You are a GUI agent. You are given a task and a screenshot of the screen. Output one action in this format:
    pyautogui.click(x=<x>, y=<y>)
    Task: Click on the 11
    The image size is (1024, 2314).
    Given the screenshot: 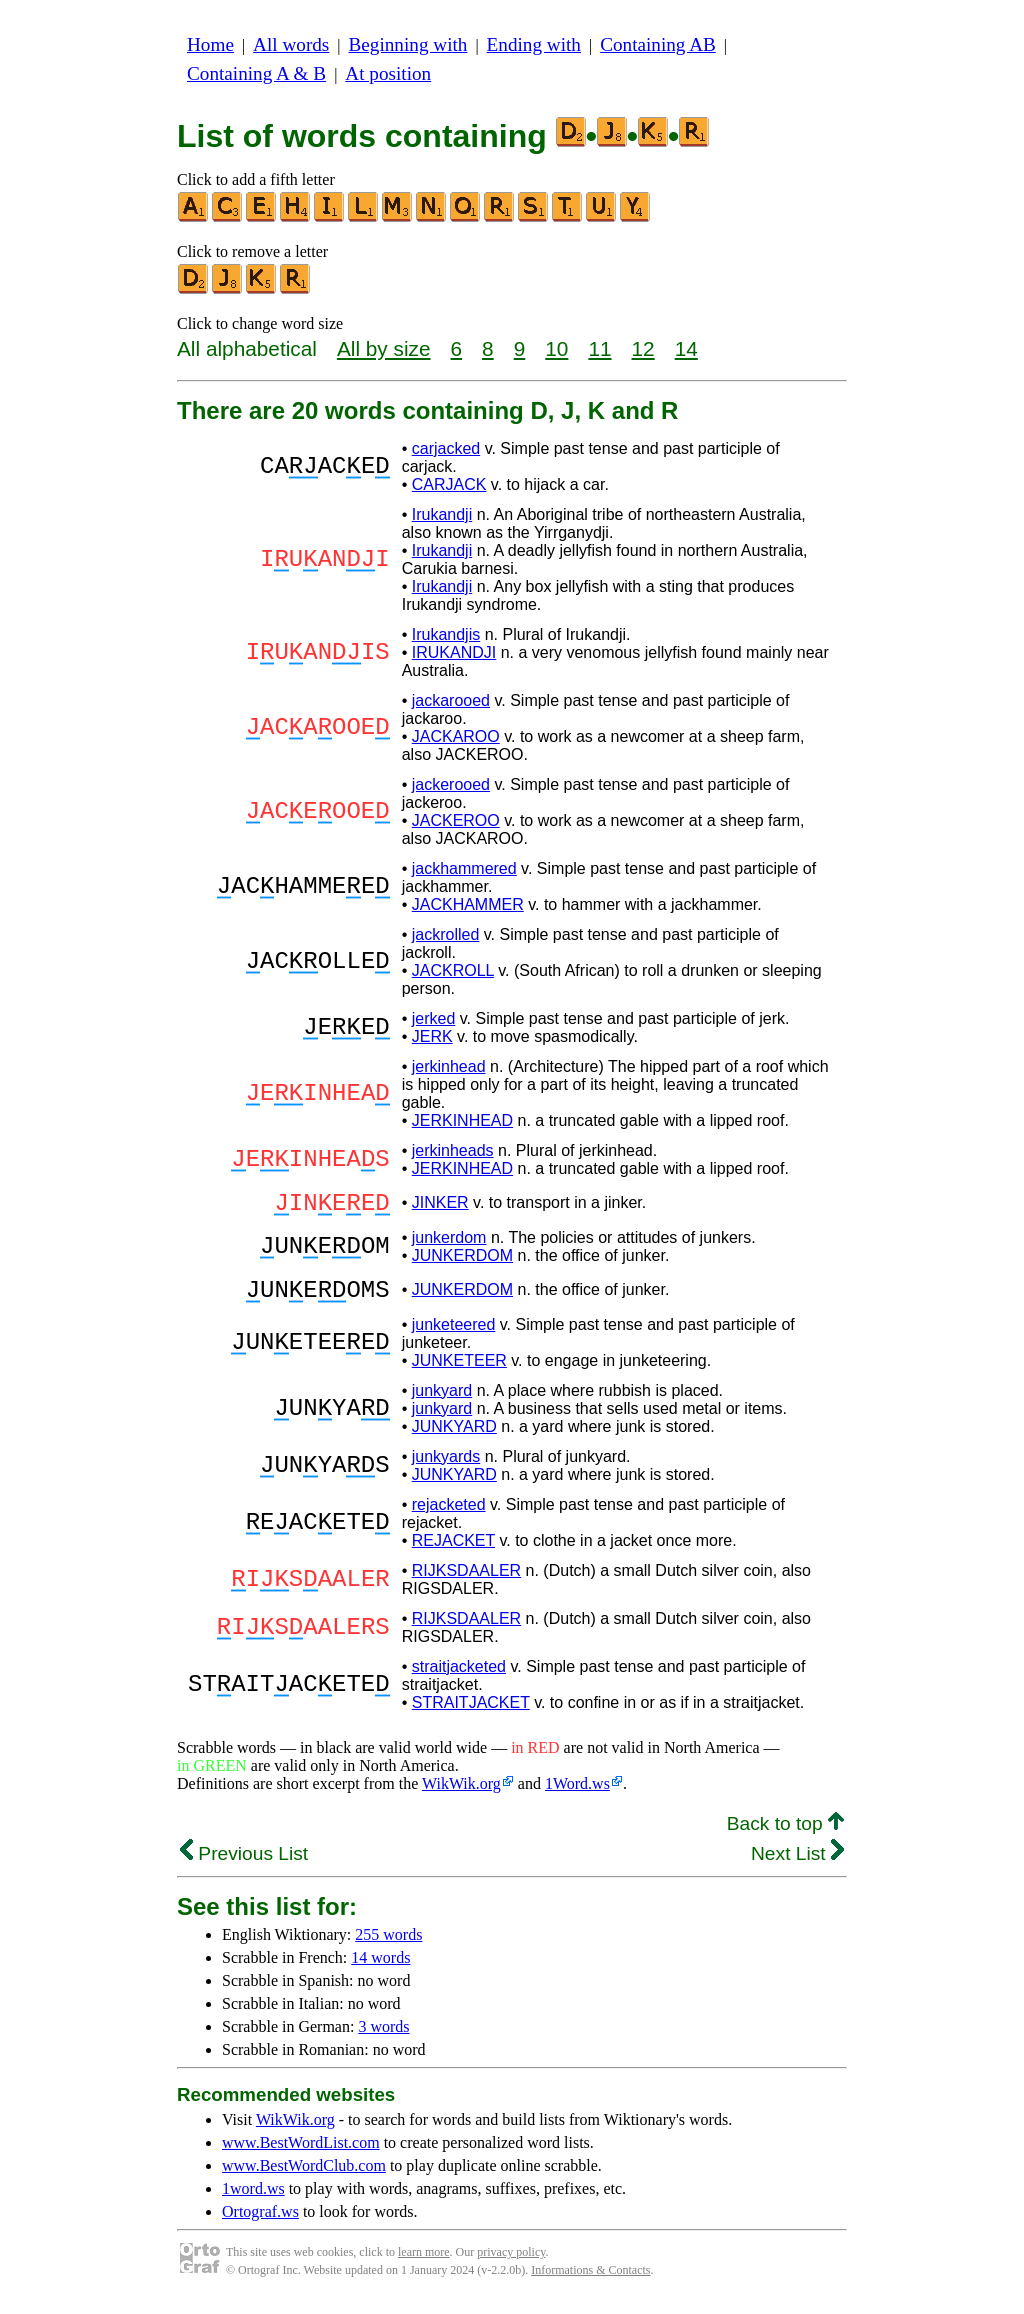 What is the action you would take?
    pyautogui.click(x=599, y=348)
    